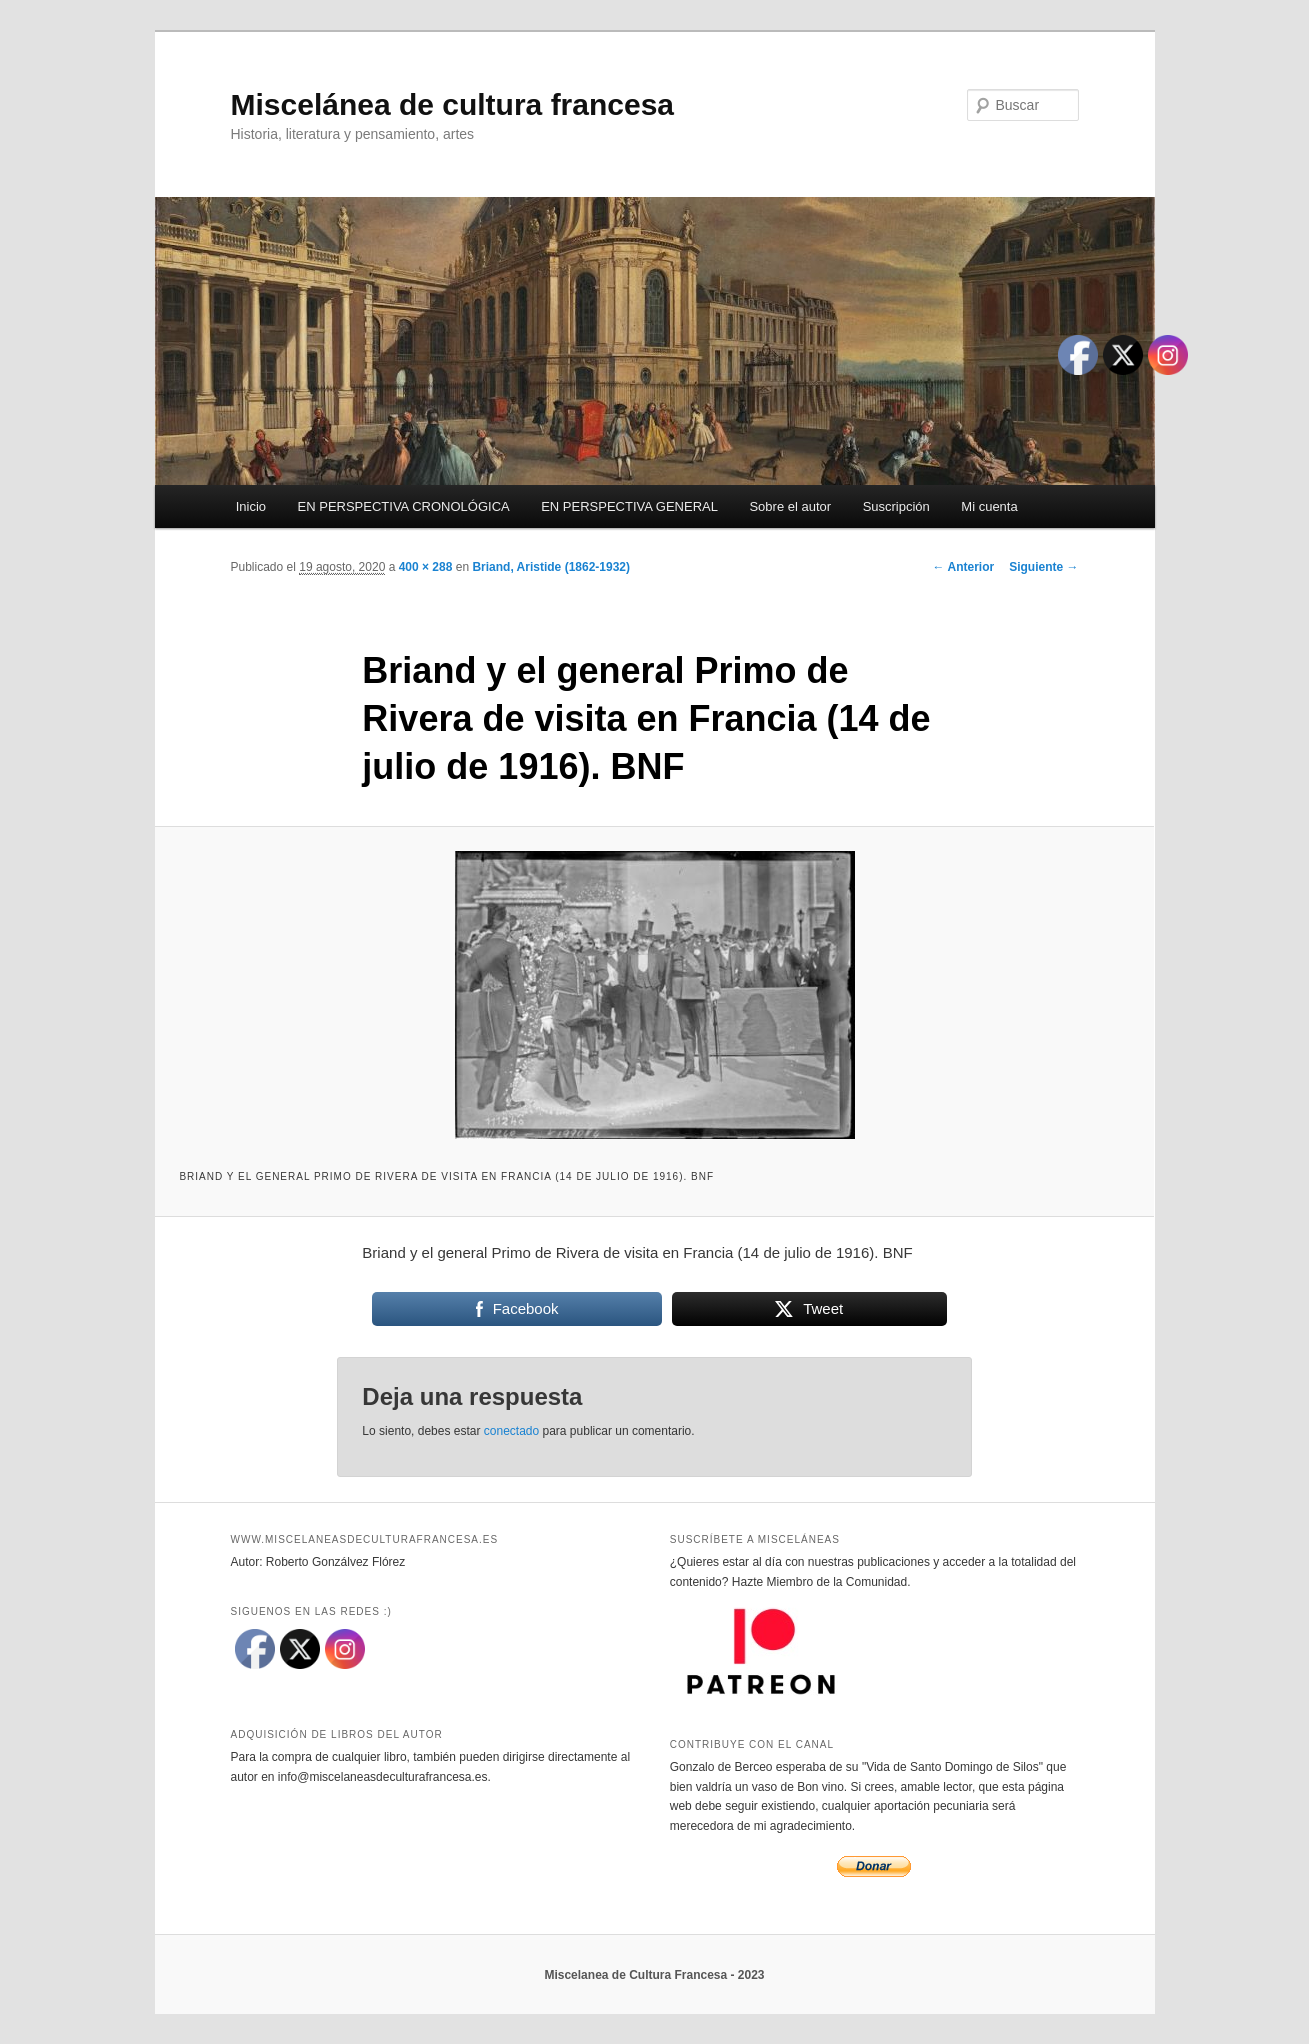 Image resolution: width=1309 pixels, height=2044 pixels. Describe the element at coordinates (551, 567) in the screenshot. I see `Briand, Aristide (1862-1932)` at that location.